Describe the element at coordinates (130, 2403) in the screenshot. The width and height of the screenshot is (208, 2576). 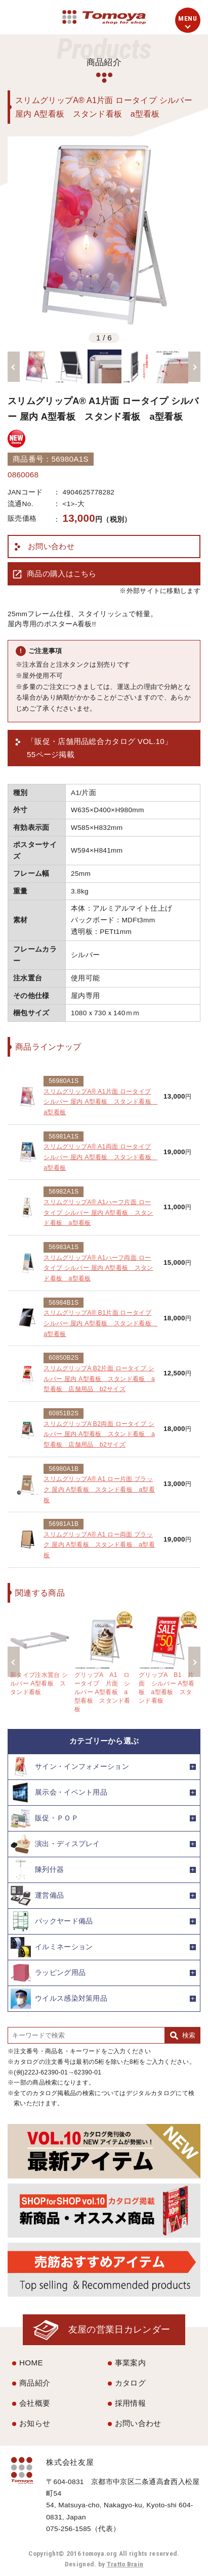
I see `採用情報` at that location.